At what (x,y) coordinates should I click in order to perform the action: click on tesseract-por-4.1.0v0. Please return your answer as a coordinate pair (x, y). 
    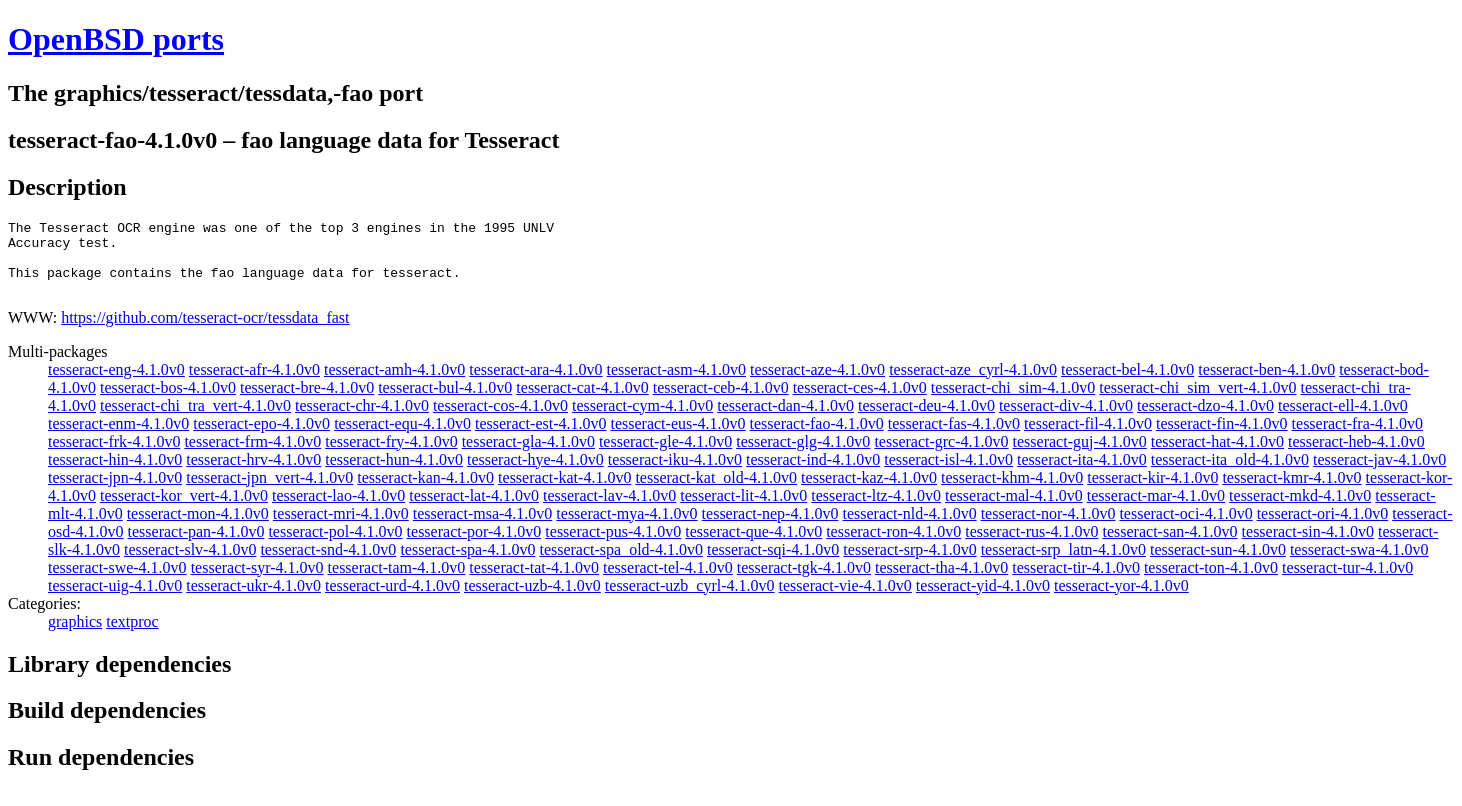
    Looking at the image, I should click on (474, 546).